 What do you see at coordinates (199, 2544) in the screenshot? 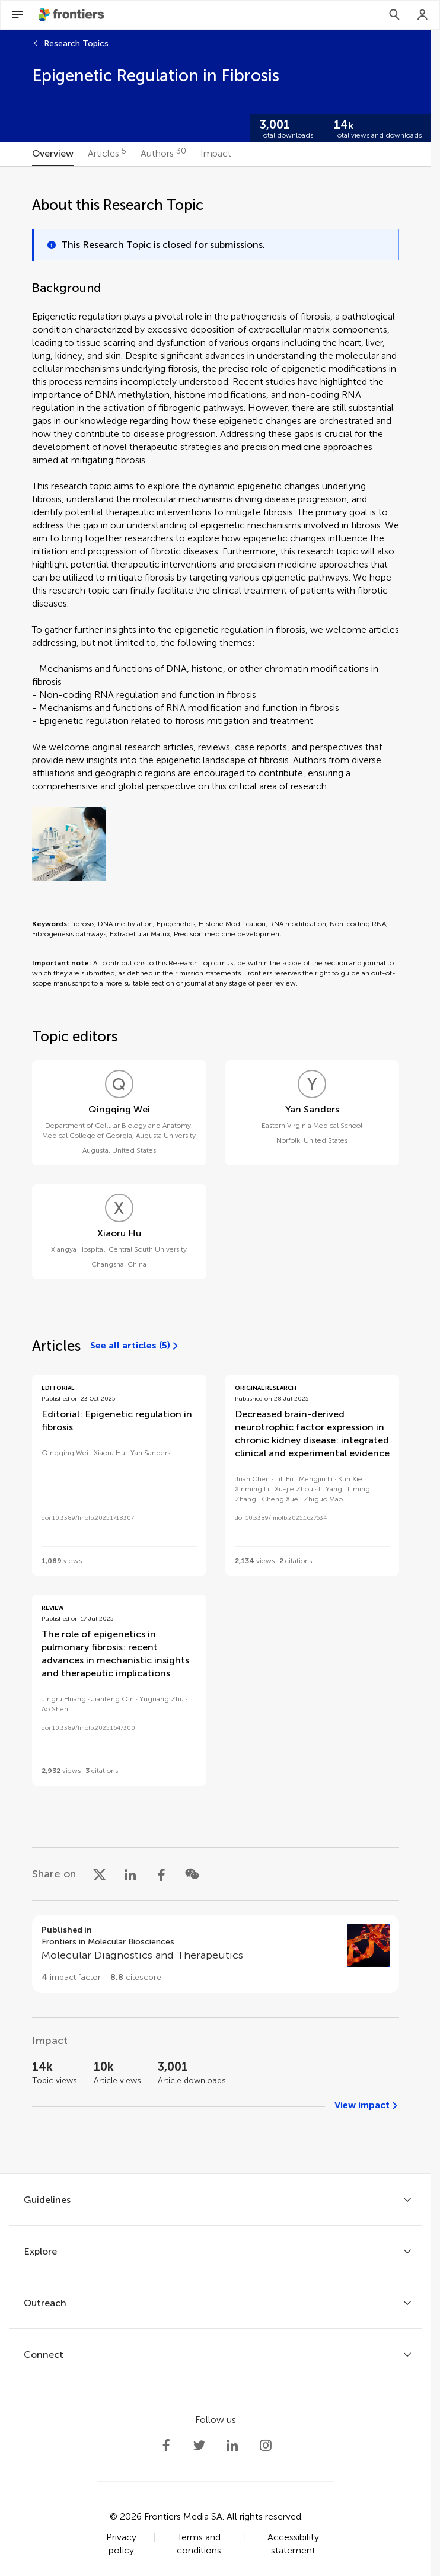
I see `Terms and conditions` at bounding box center [199, 2544].